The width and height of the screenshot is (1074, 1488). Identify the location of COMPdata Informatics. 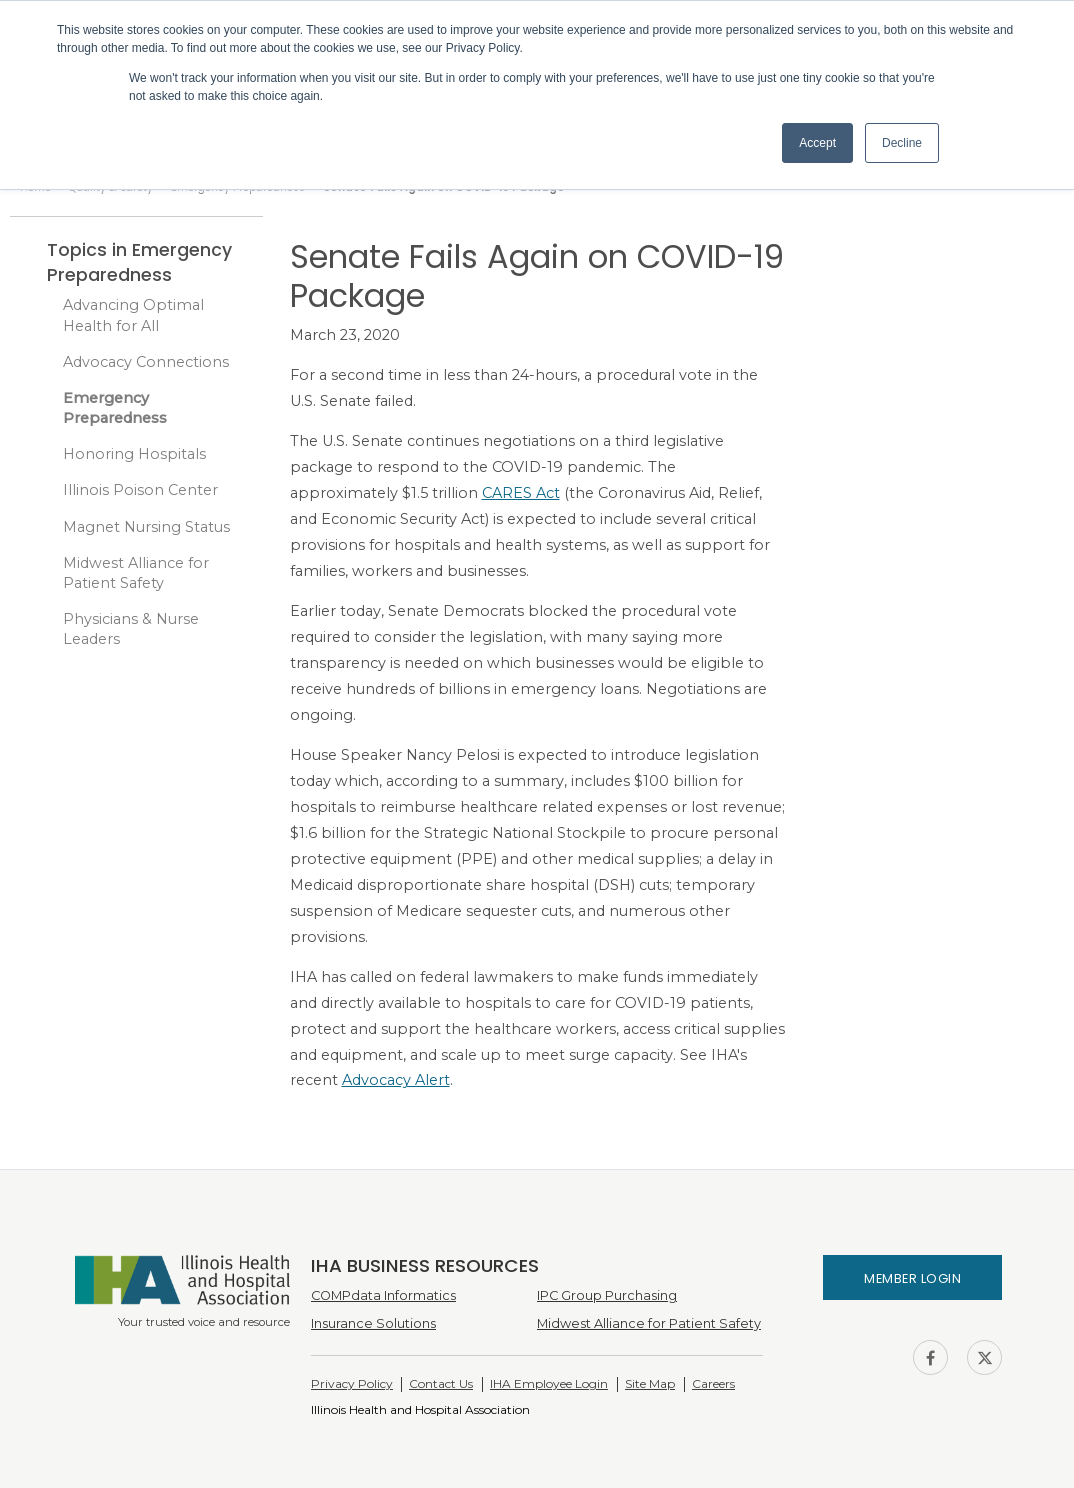
(383, 1295).